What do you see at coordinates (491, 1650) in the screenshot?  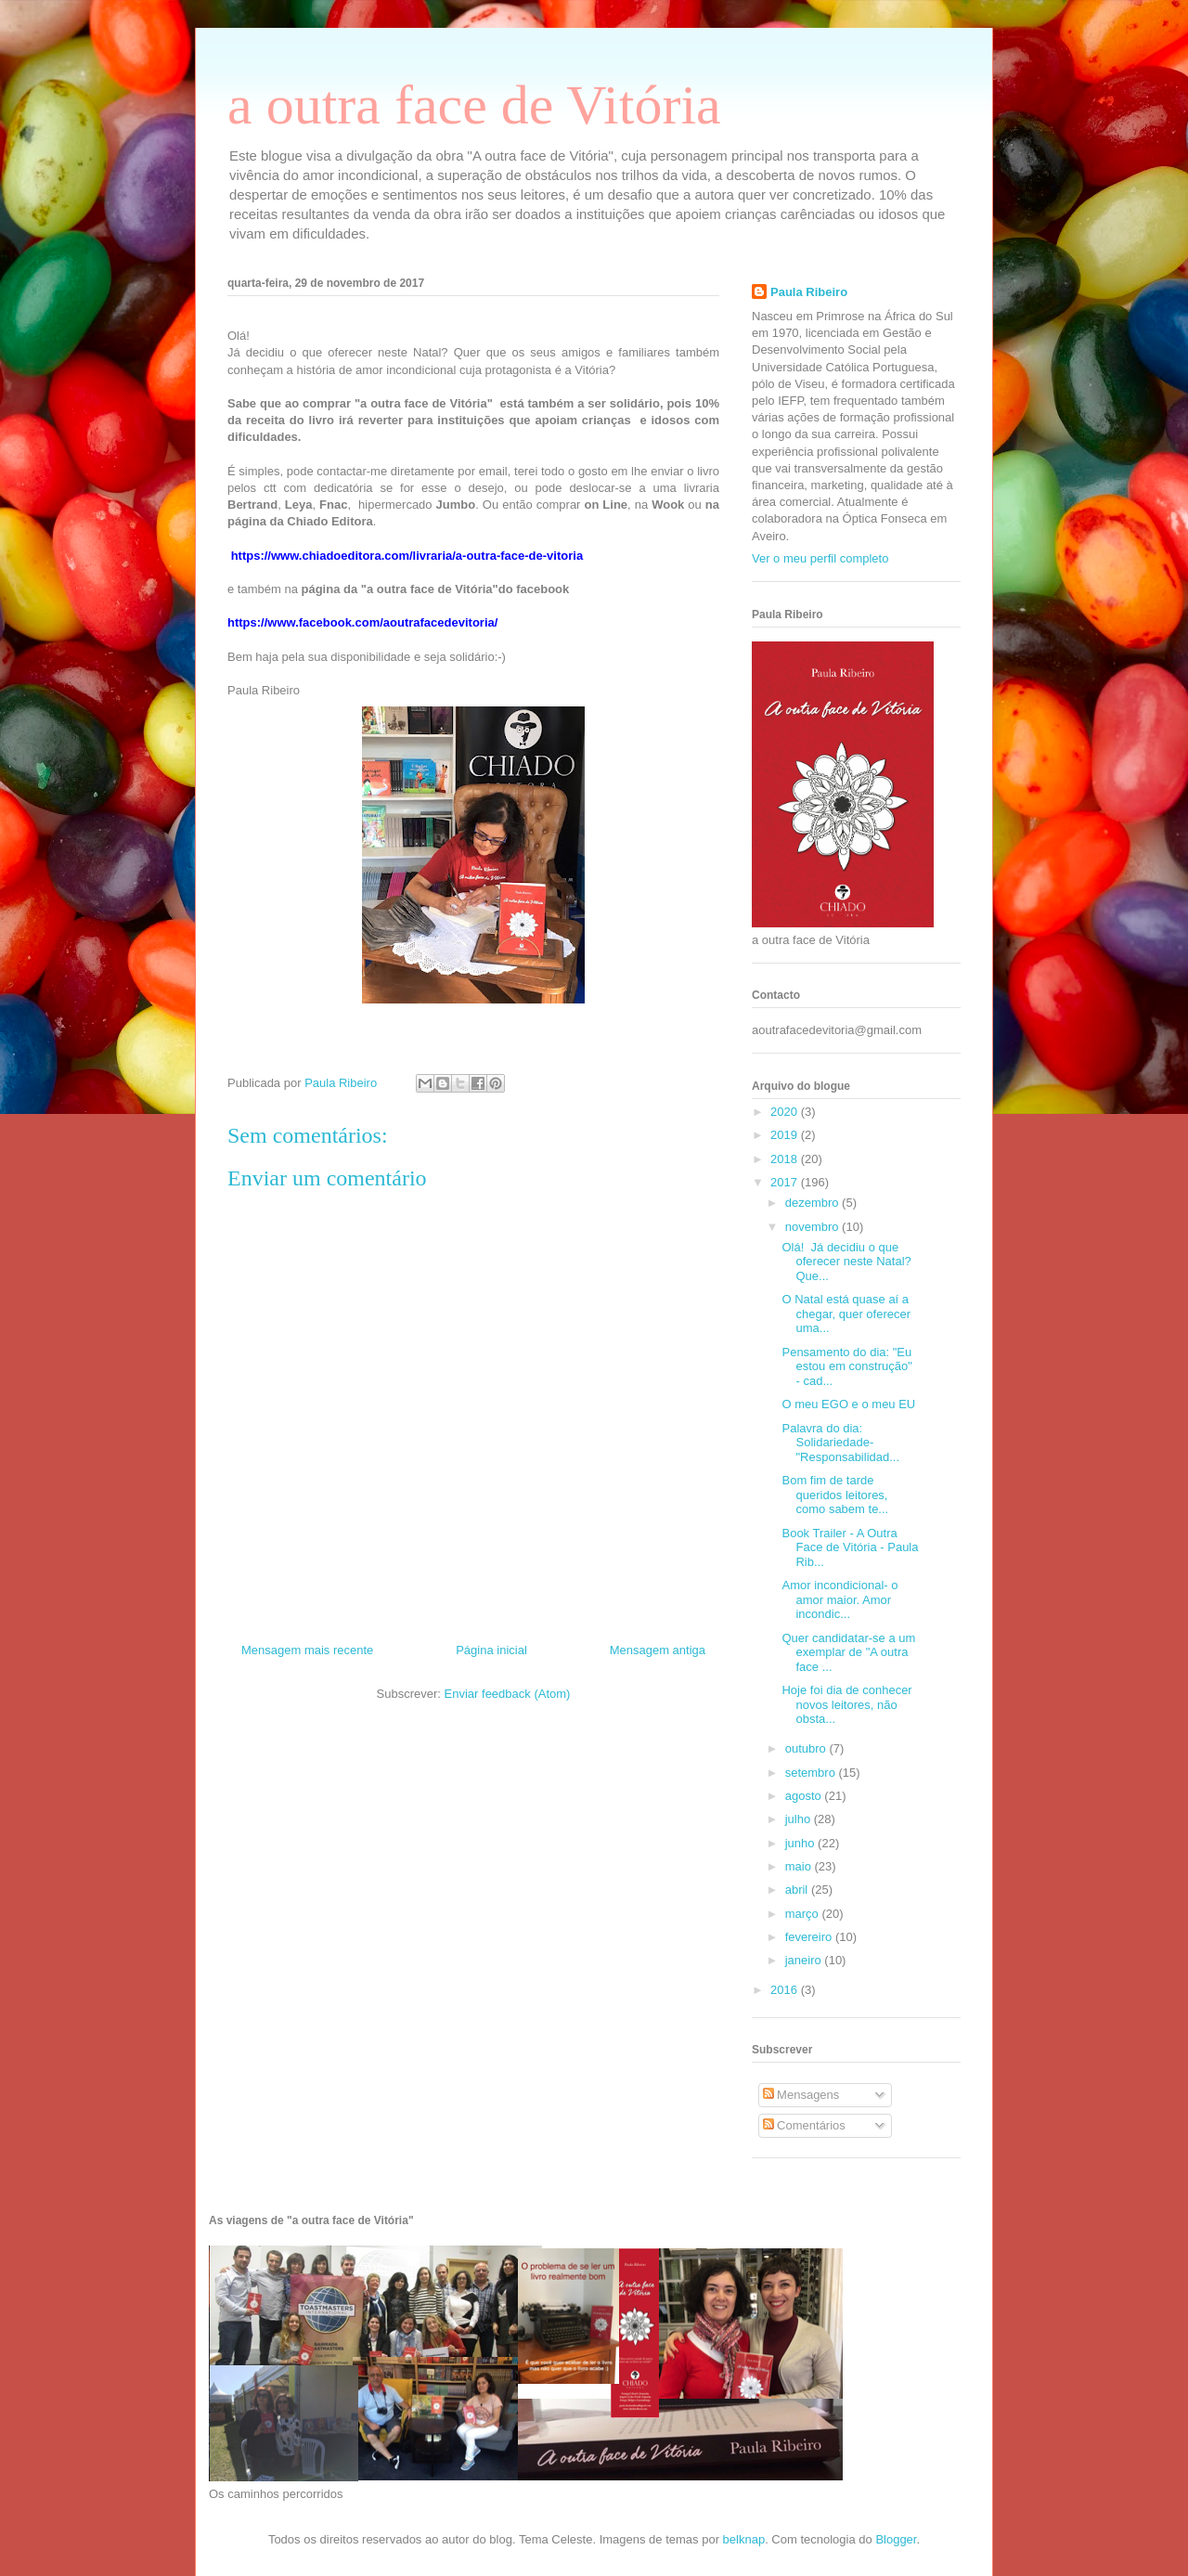 I see `Página inicial` at bounding box center [491, 1650].